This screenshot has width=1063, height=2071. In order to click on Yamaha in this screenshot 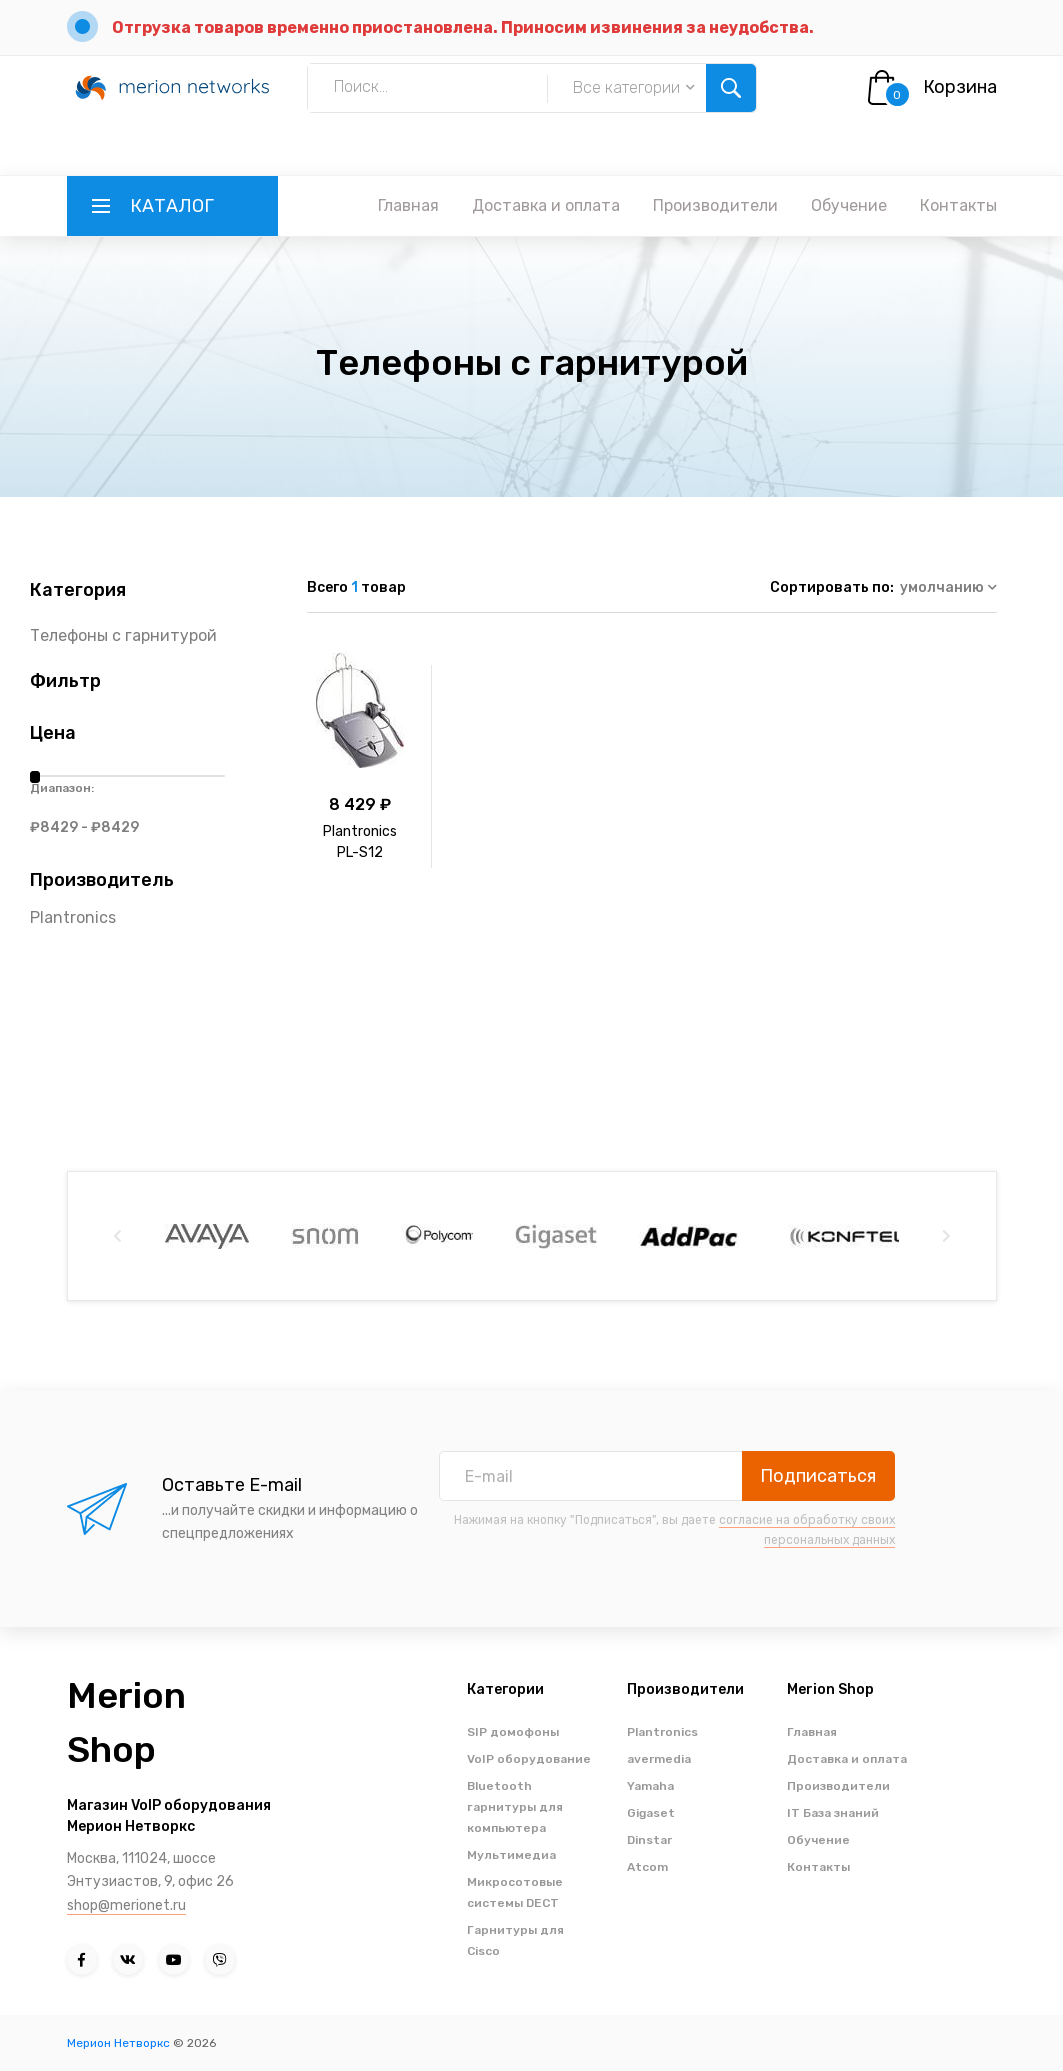, I will do `click(650, 1786)`.